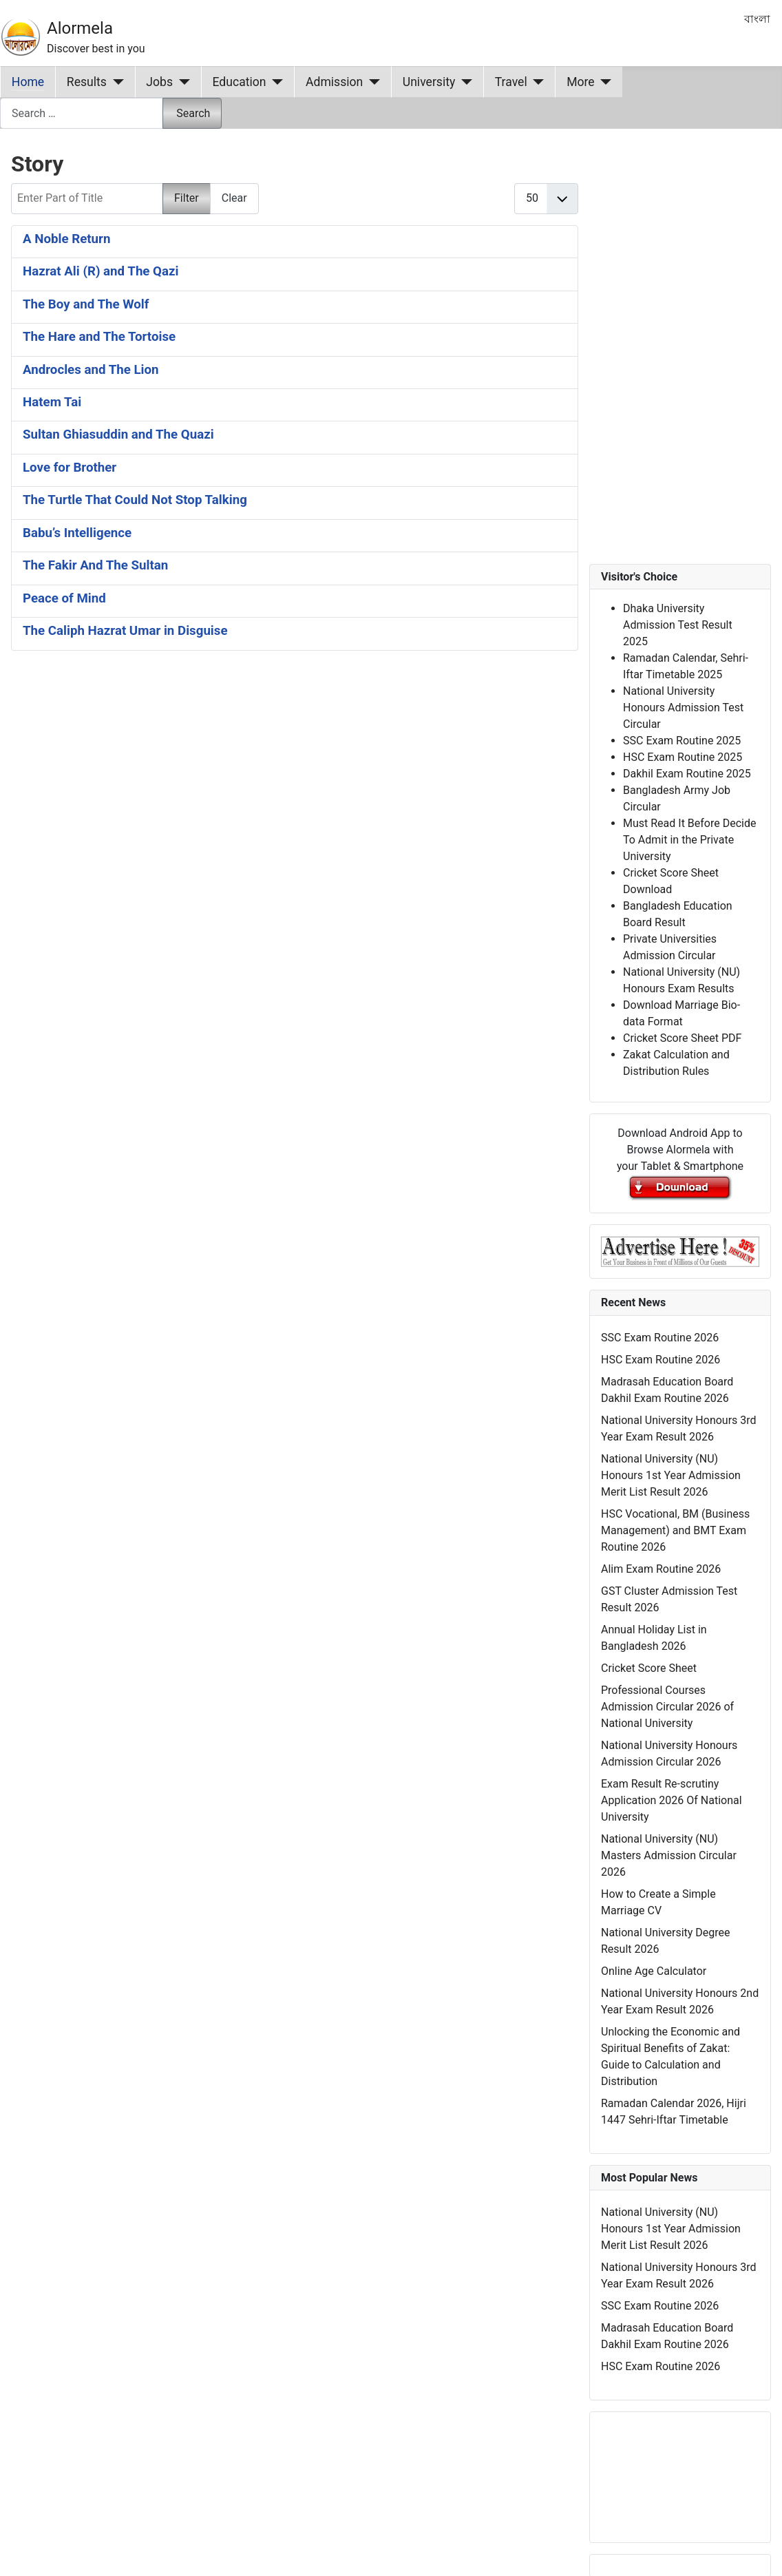 The width and height of the screenshot is (782, 2576). What do you see at coordinates (125, 630) in the screenshot?
I see `The Caliph Hazrat Umar in Disguise` at bounding box center [125, 630].